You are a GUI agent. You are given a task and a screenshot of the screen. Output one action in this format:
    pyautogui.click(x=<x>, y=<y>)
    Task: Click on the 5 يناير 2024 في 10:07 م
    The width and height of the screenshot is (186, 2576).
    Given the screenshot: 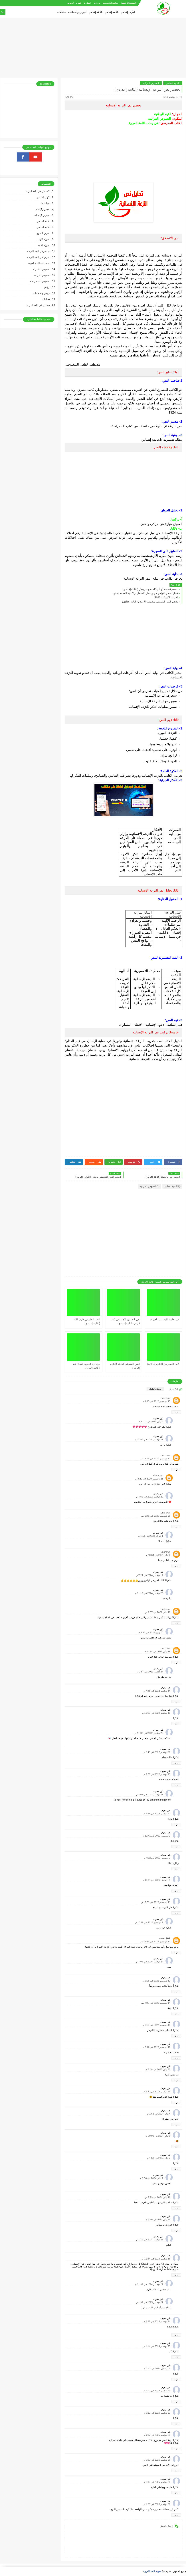 What is the action you would take?
    pyautogui.click(x=151, y=1421)
    